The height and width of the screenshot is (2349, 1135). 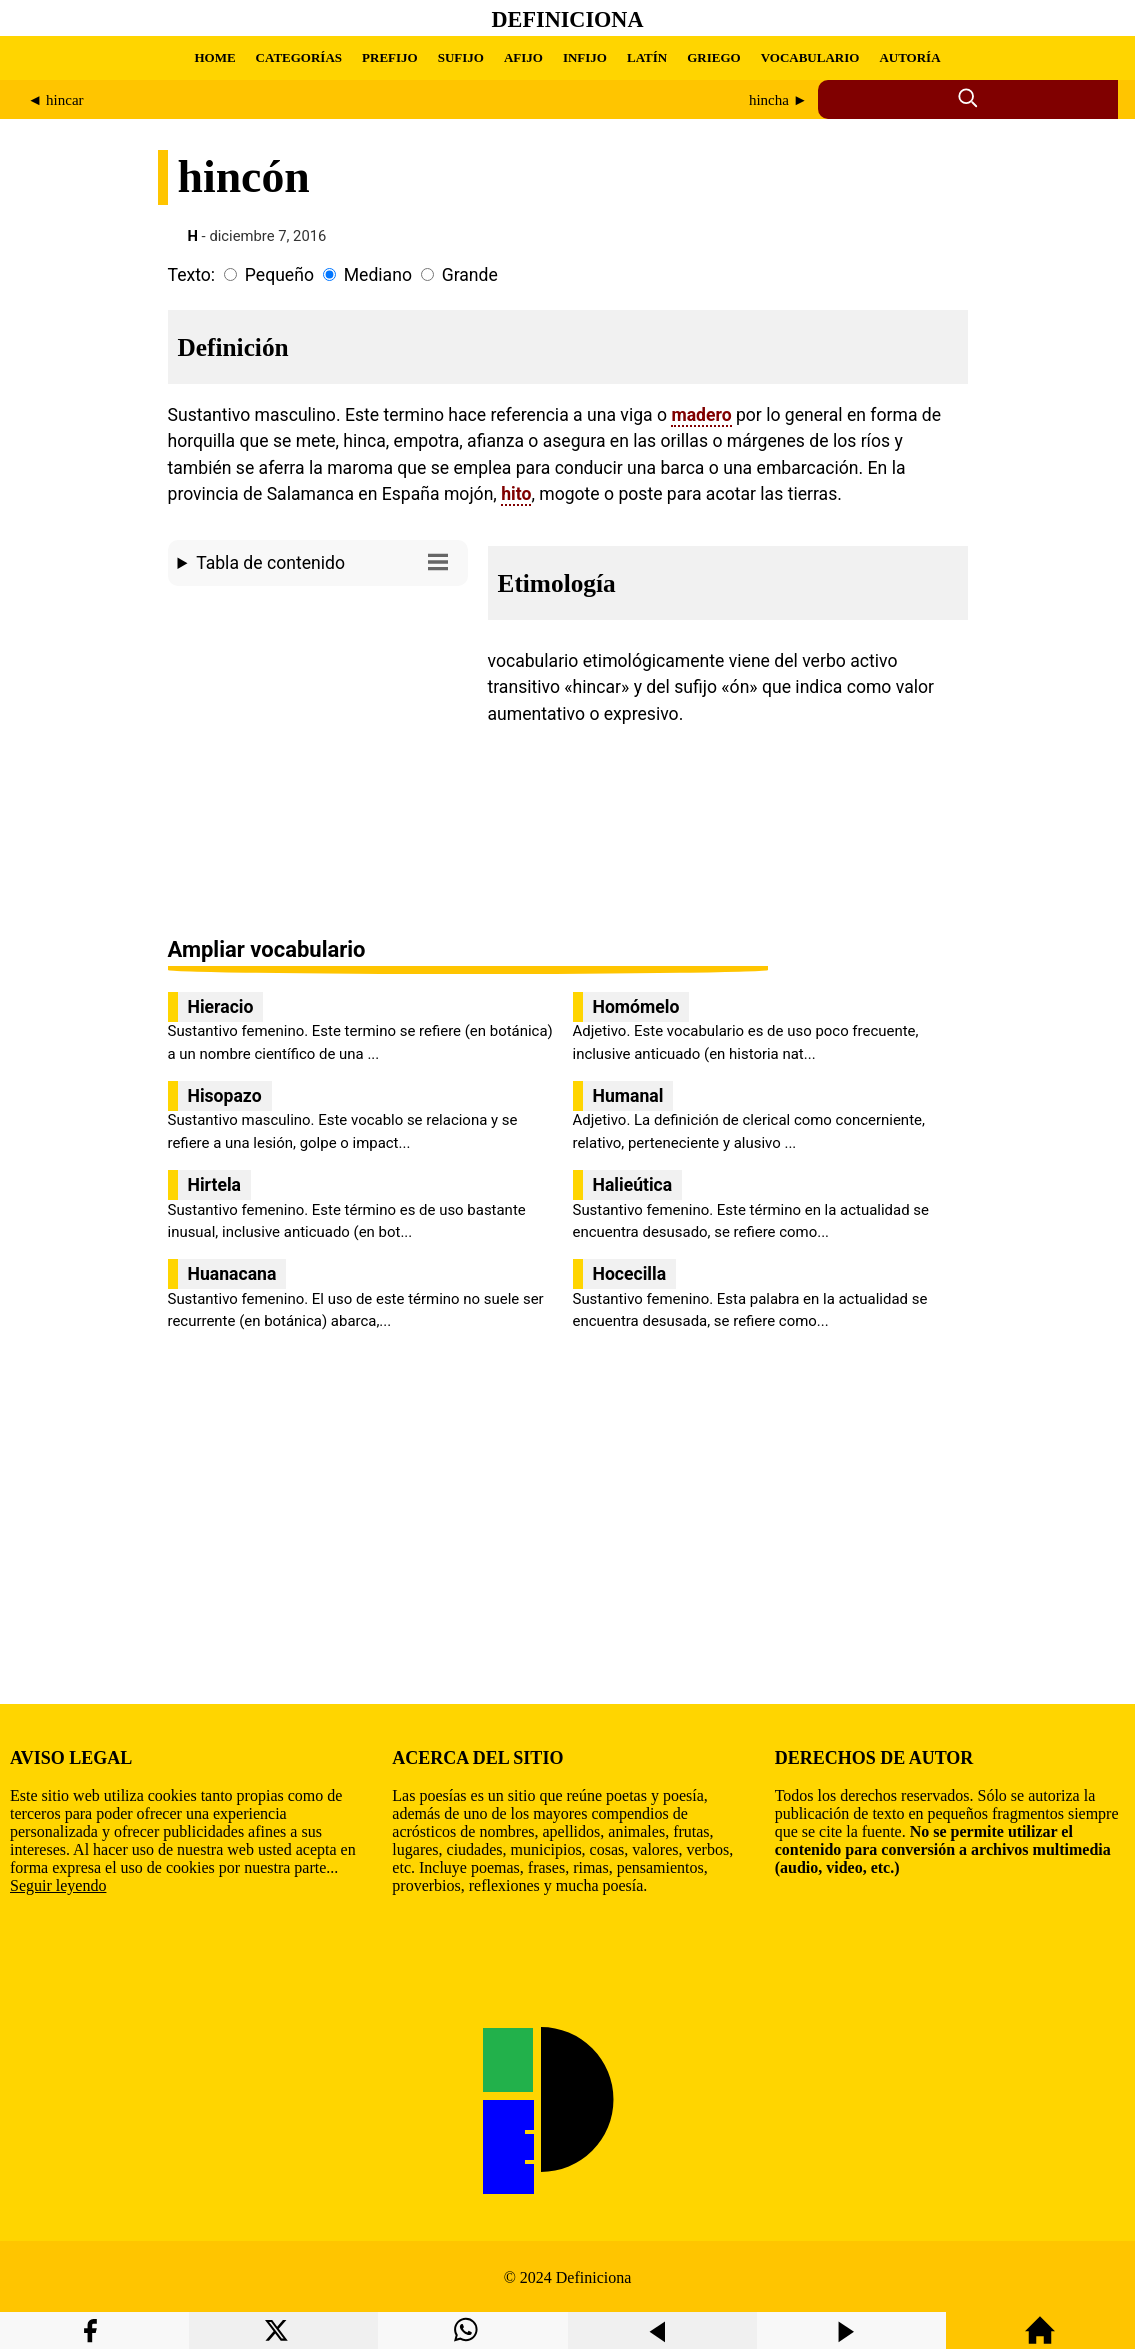 I want to click on PREFIJO, so click(x=390, y=57).